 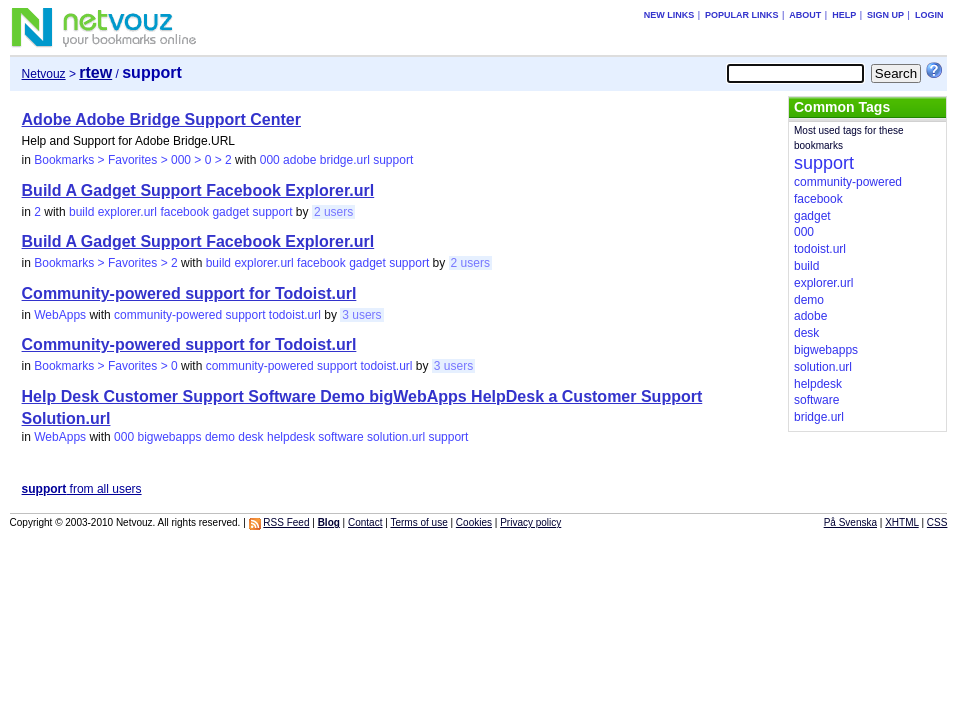 What do you see at coordinates (230, 212) in the screenshot?
I see `gadget` at bounding box center [230, 212].